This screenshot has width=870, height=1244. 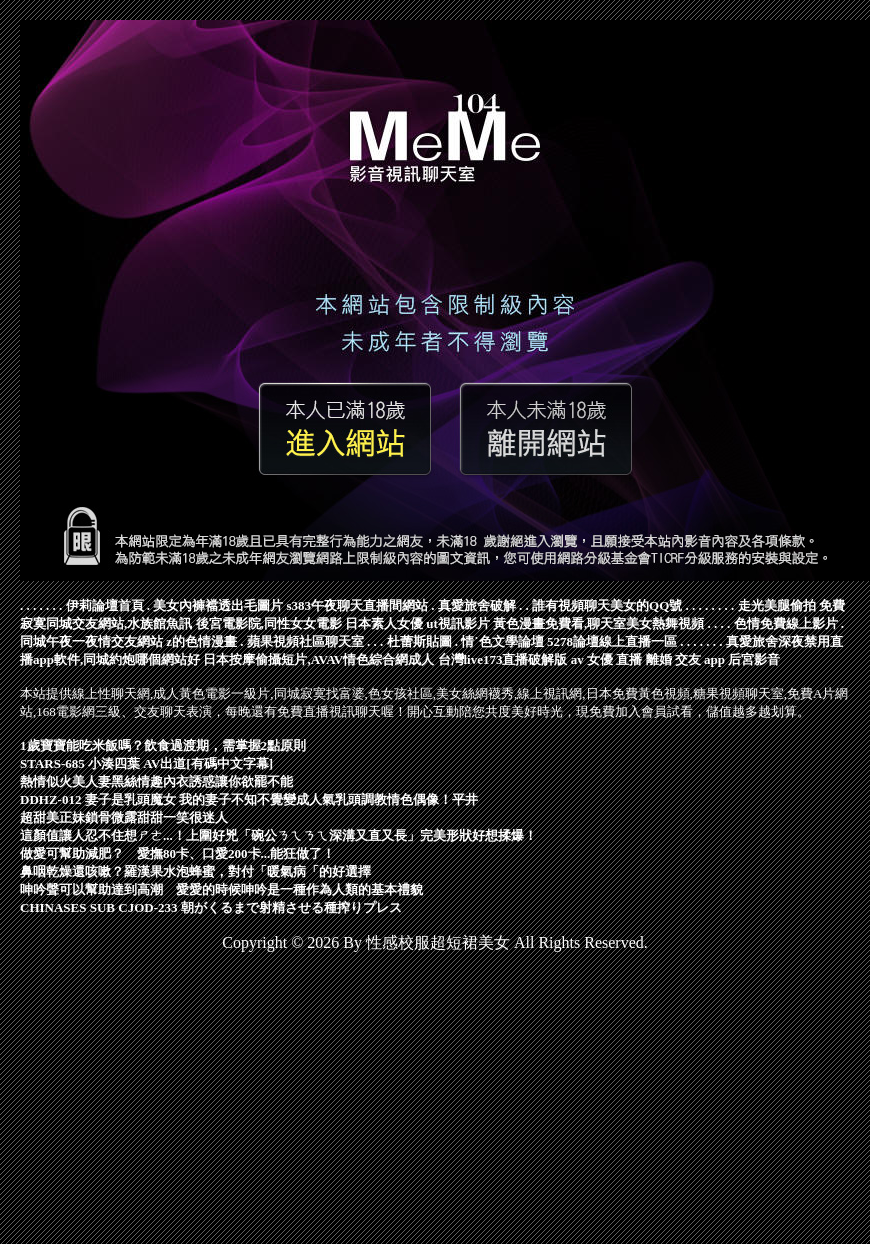 What do you see at coordinates (685, 659) in the screenshot?
I see `離婚 交友 app` at bounding box center [685, 659].